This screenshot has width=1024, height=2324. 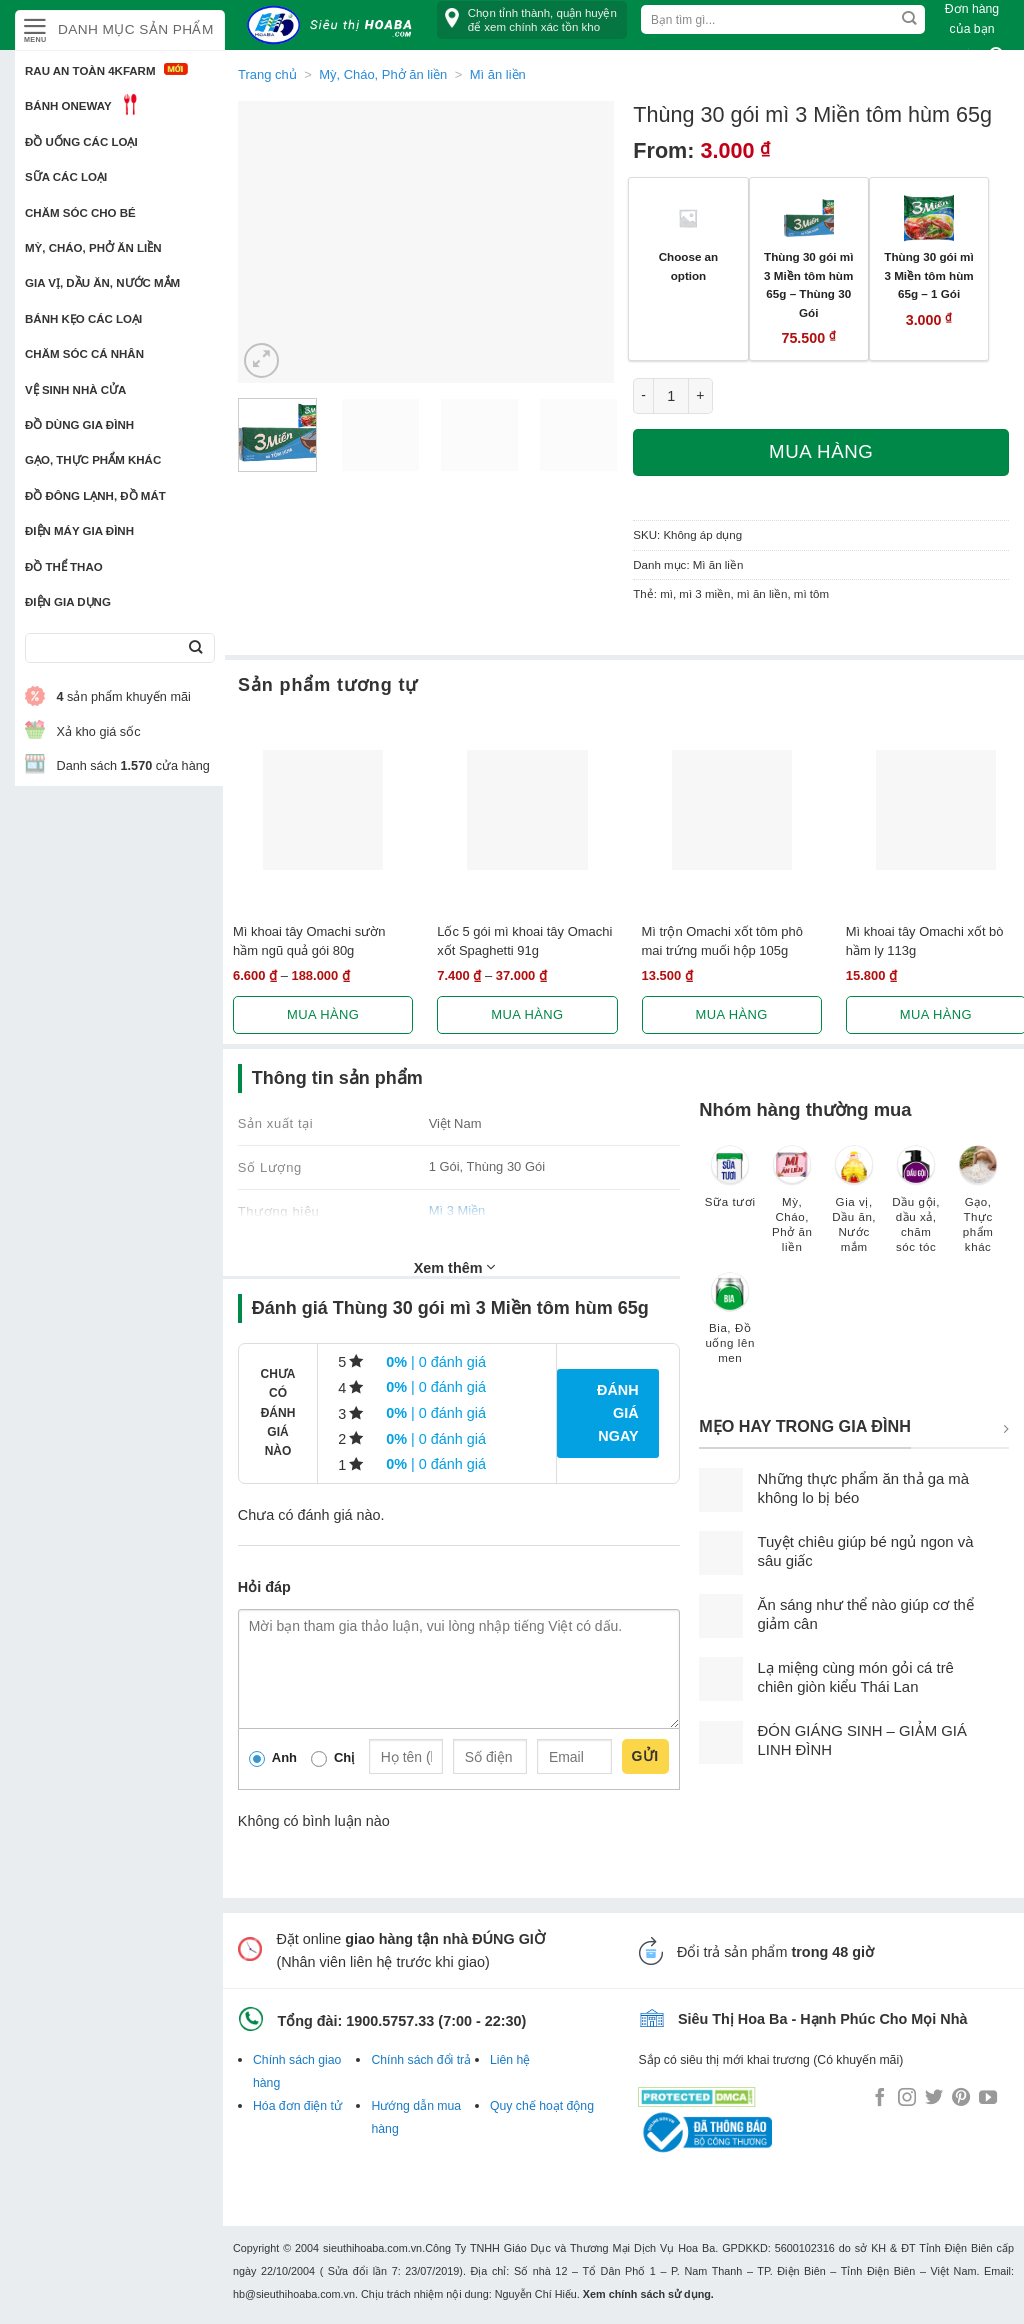 What do you see at coordinates (95, 496) in the screenshot?
I see `Đồ đông lạnh, Đồ mát` at bounding box center [95, 496].